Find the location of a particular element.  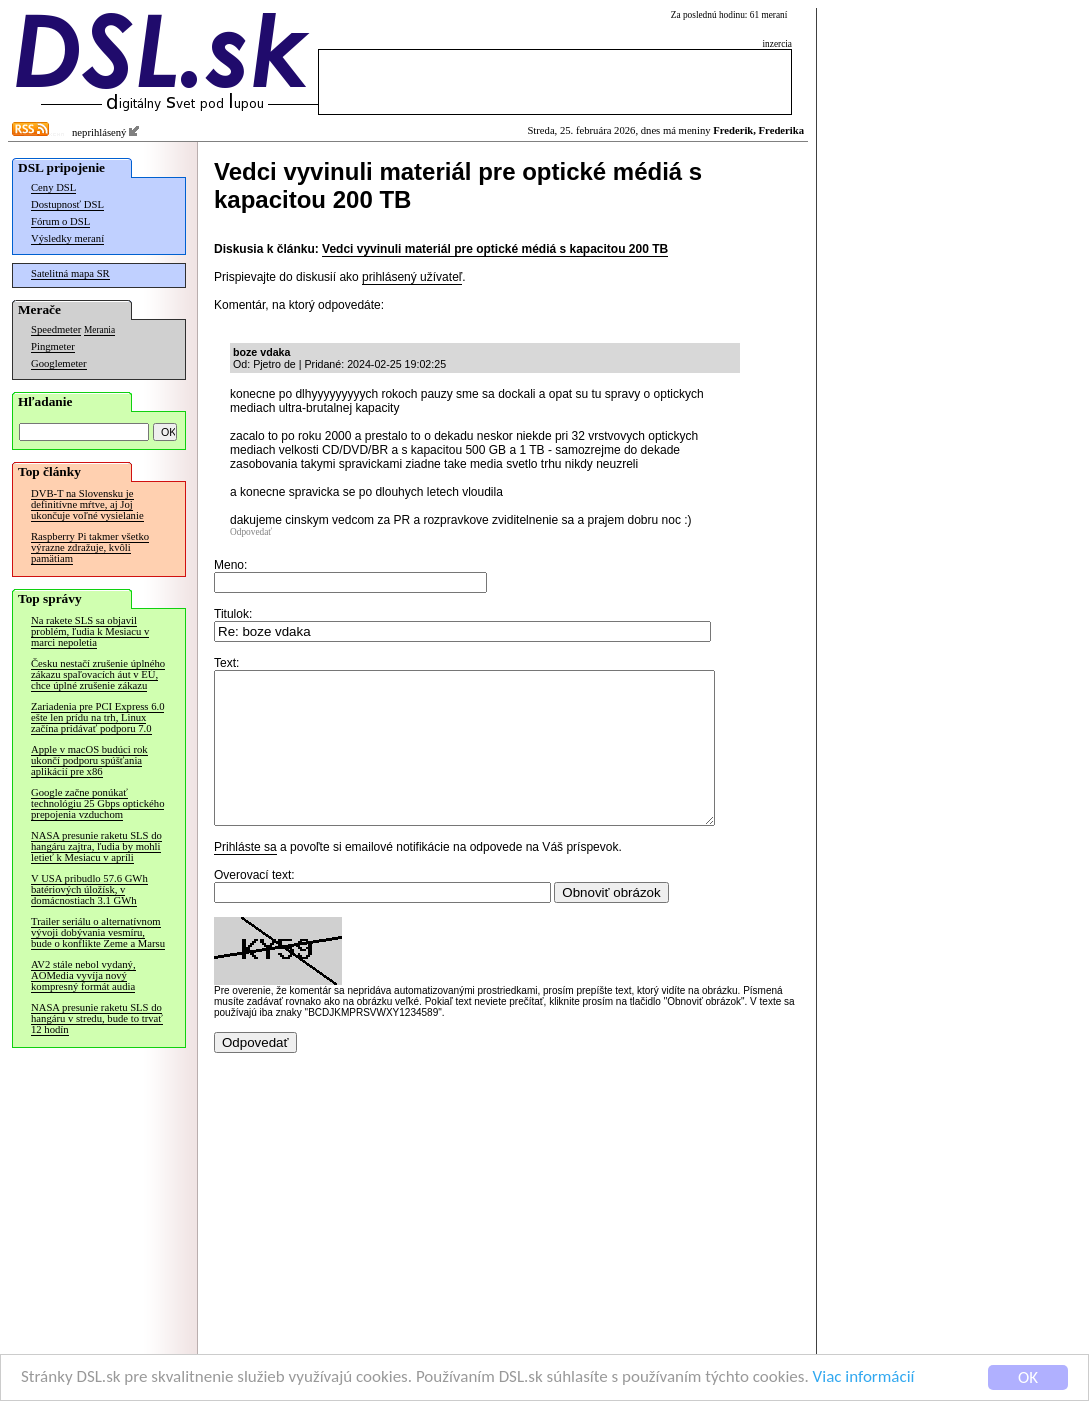

Česku nestačí zrušenie úplného zákazu spaľovacích áut v EÚ, chce úplné zrušenie zákazu is located at coordinates (98, 674).